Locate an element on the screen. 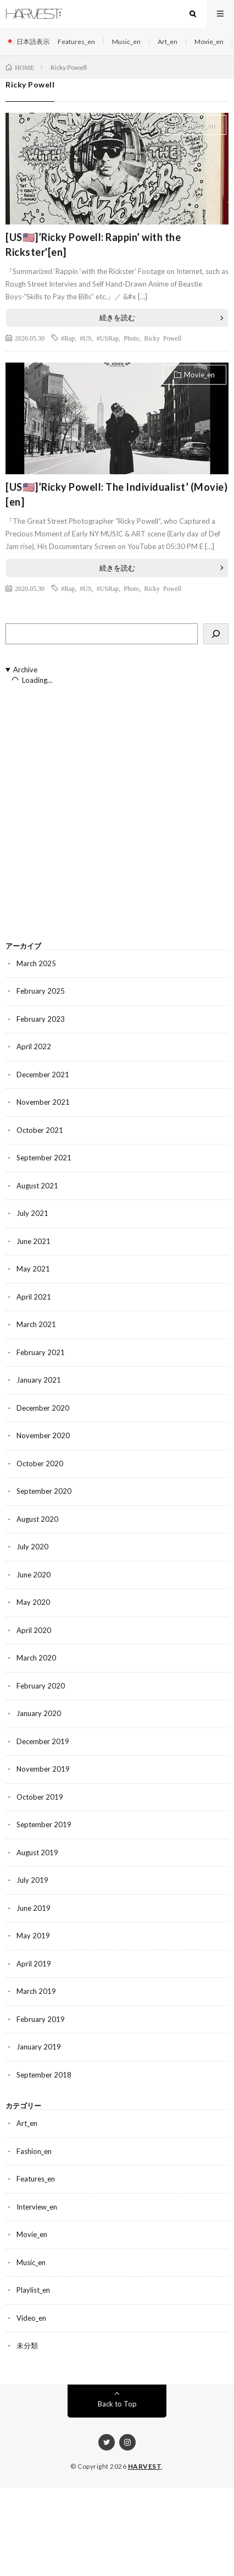 The width and height of the screenshot is (234, 2576). May 2019 is located at coordinates (33, 1935).